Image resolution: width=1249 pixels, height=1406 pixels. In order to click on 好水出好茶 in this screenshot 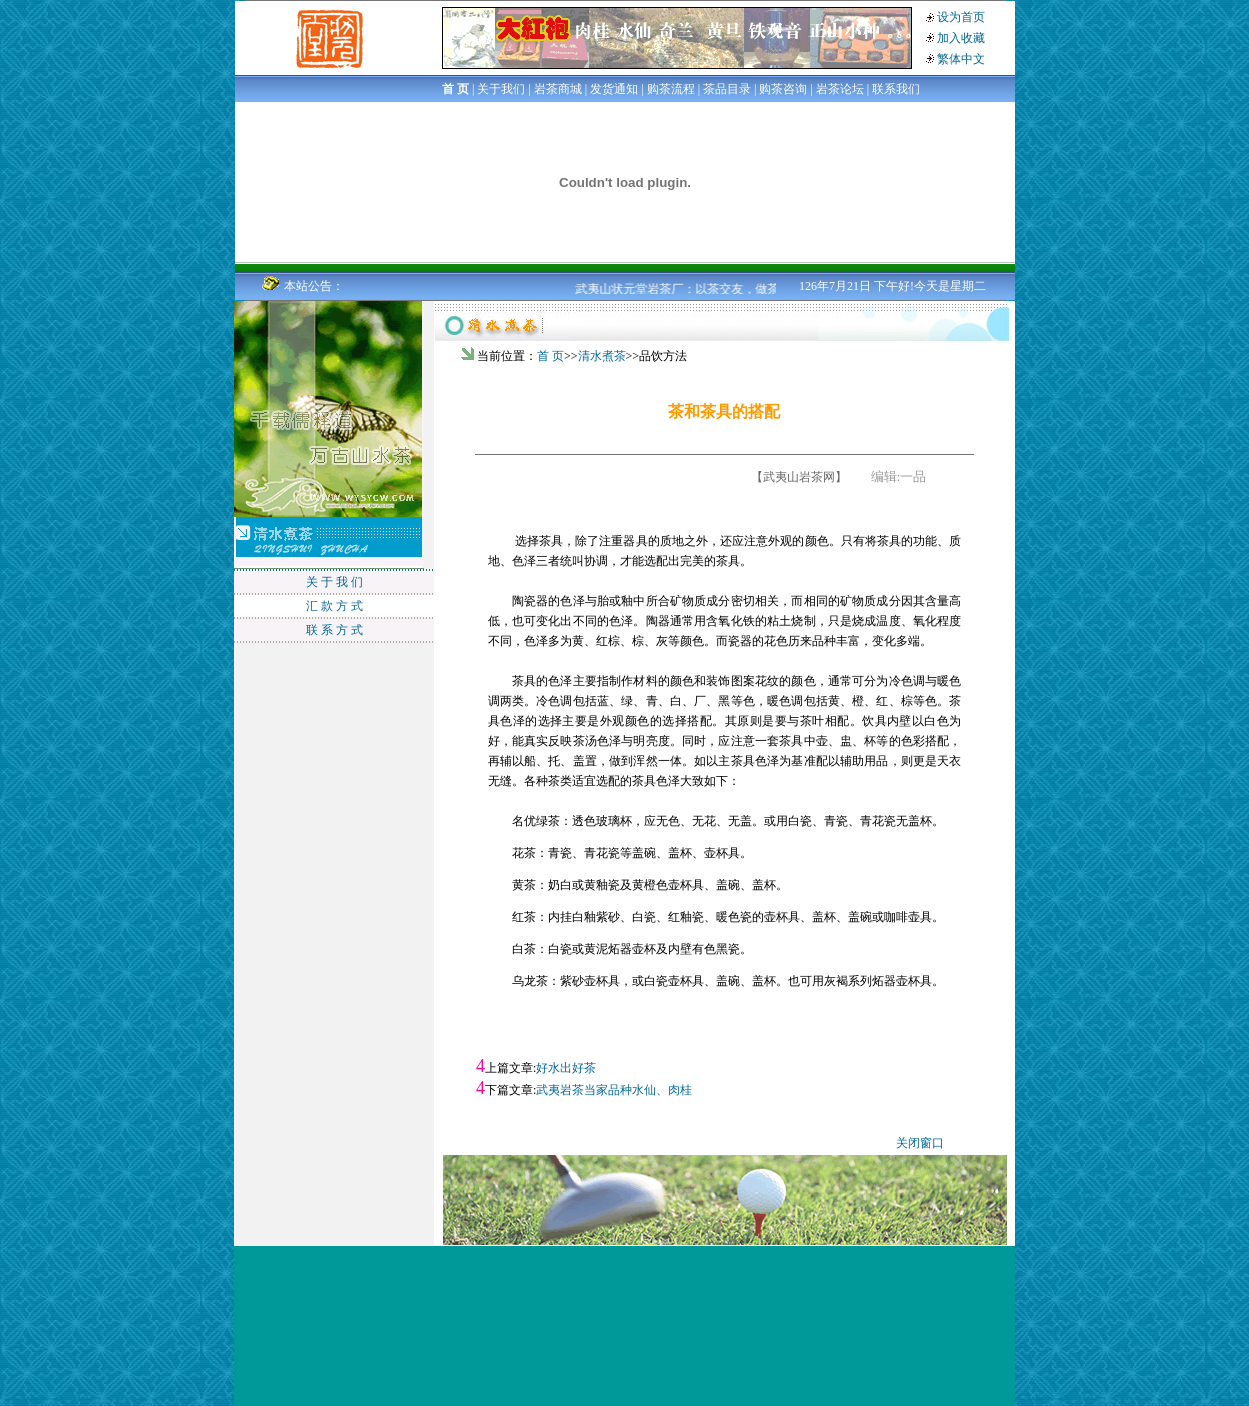, I will do `click(566, 1068)`.